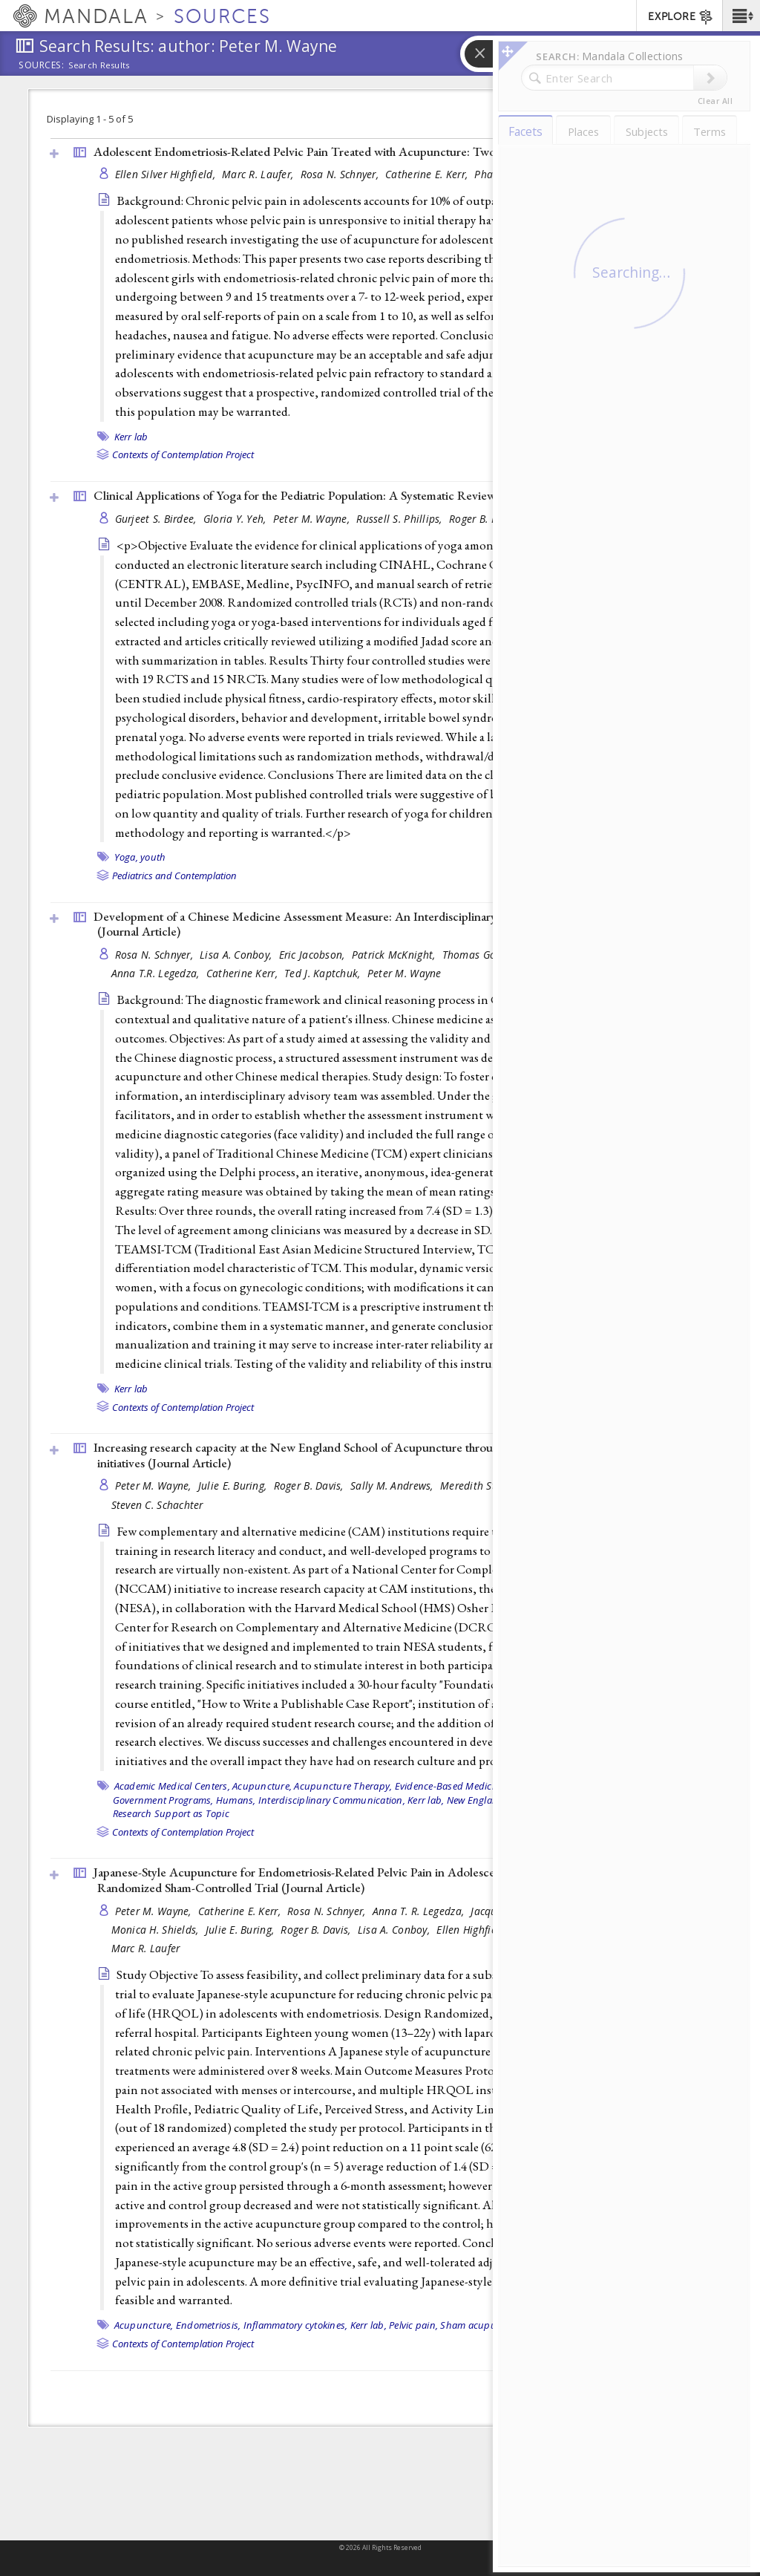 Image resolution: width=760 pixels, height=2576 pixels. What do you see at coordinates (482, 2325) in the screenshot?
I see `Sham acupuncture` at bounding box center [482, 2325].